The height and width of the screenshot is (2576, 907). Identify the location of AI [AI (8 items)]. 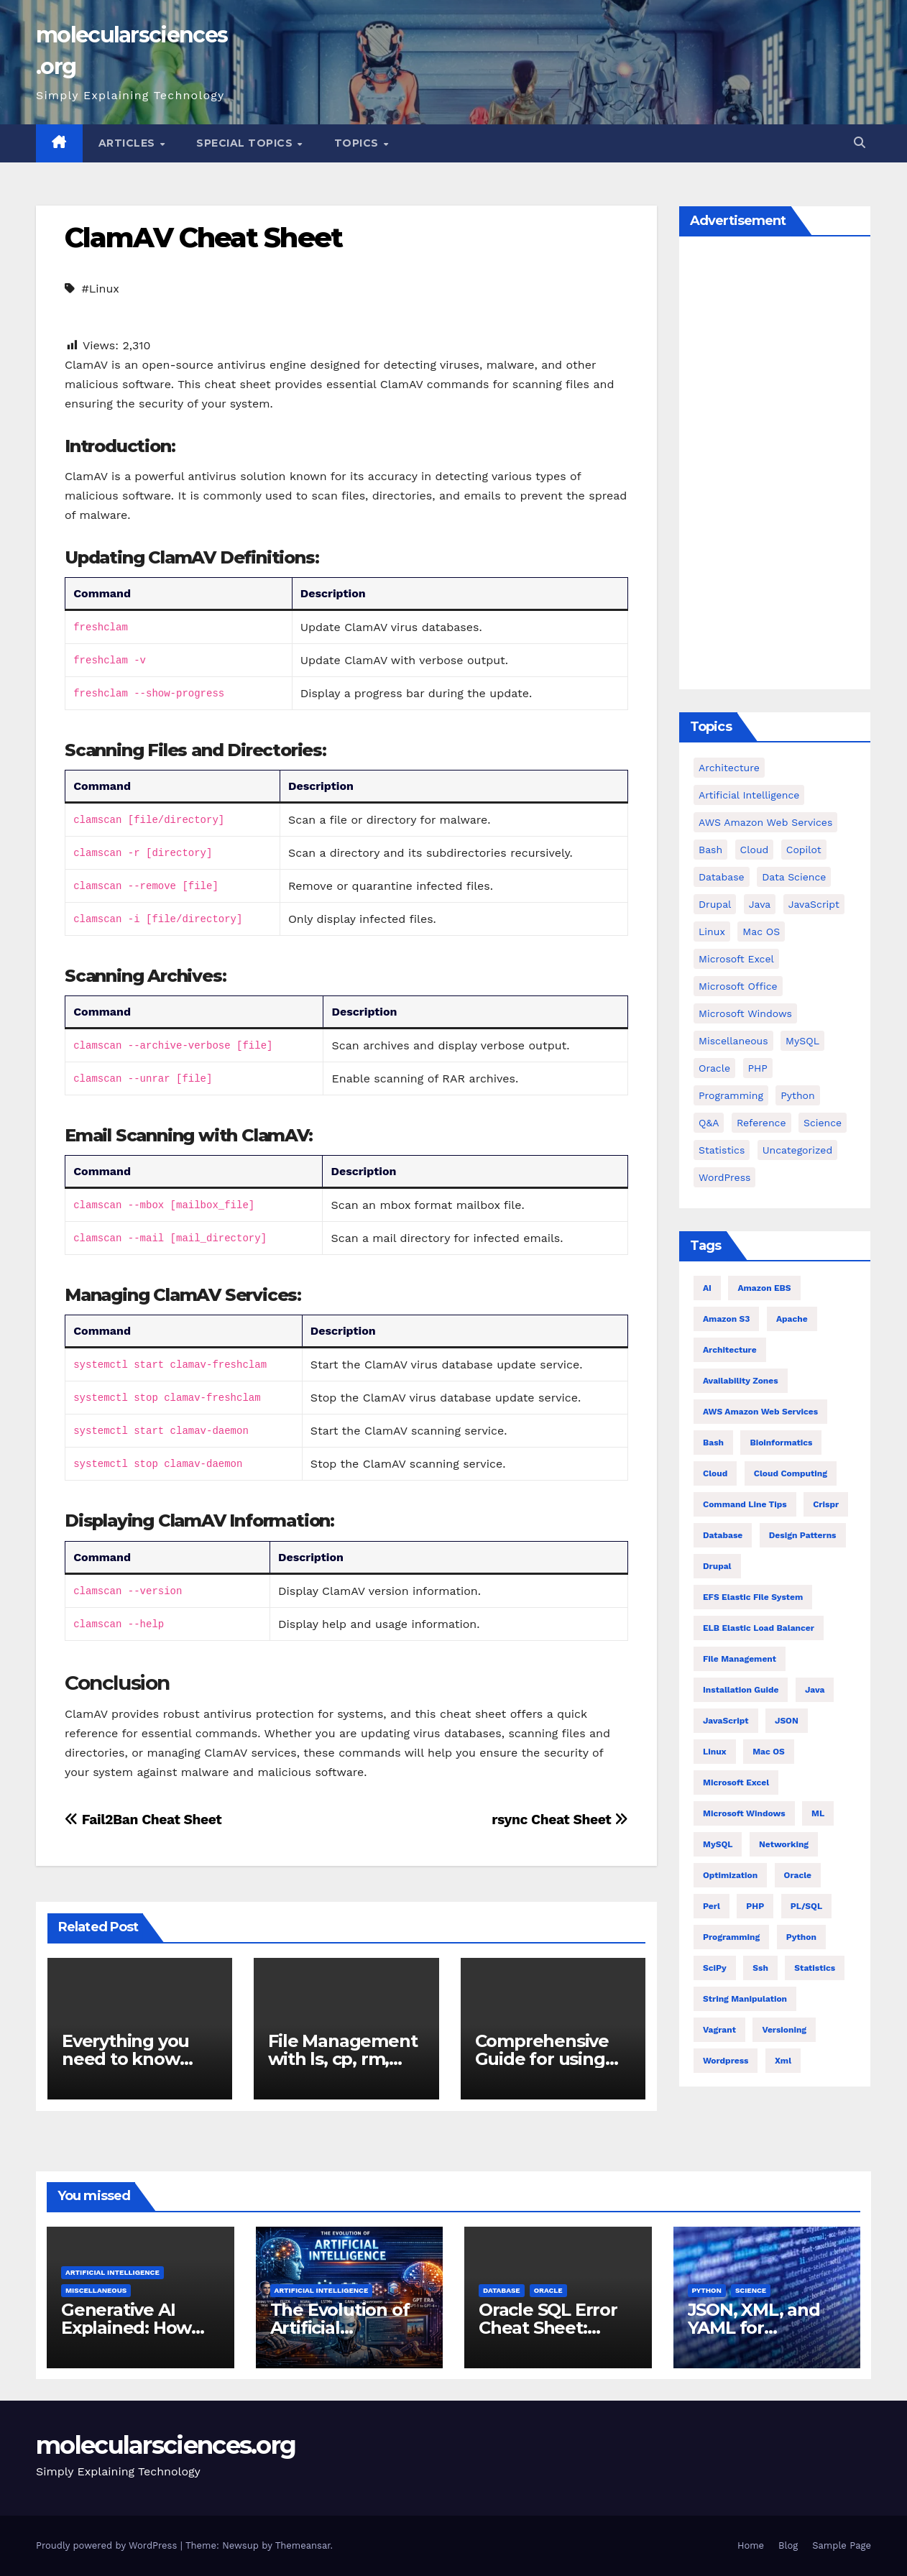
(707, 1288).